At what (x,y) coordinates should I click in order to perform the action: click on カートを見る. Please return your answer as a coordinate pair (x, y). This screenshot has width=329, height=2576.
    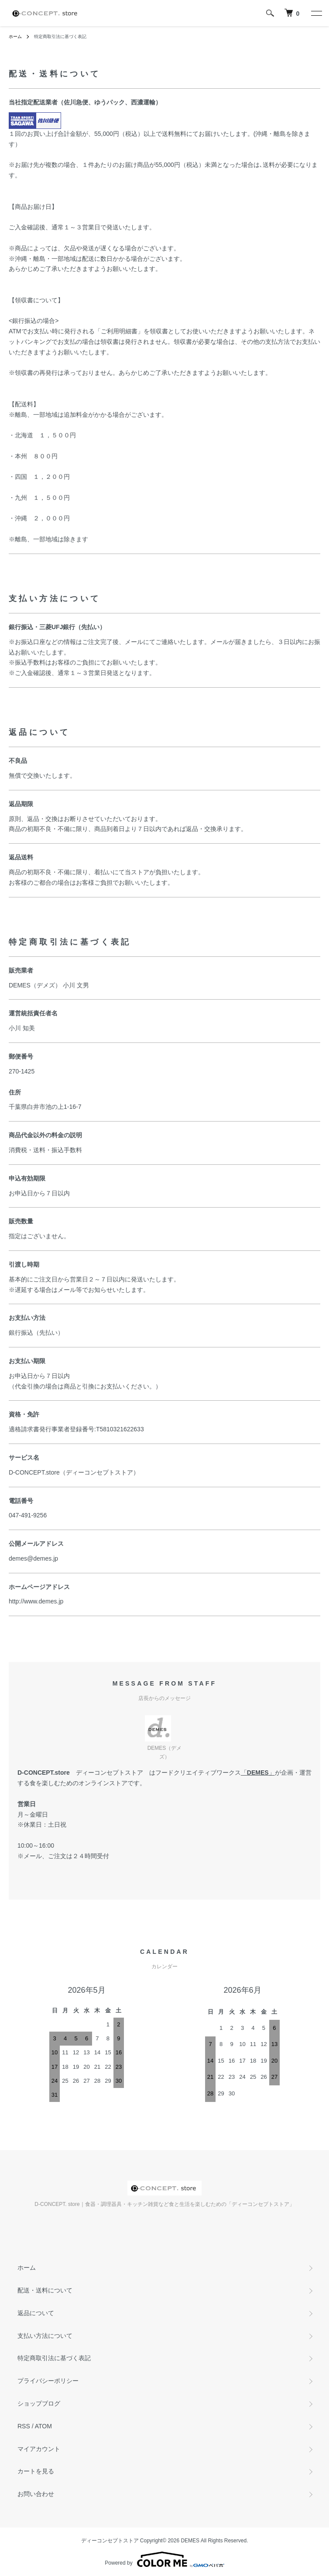
    Looking at the image, I should click on (35, 2471).